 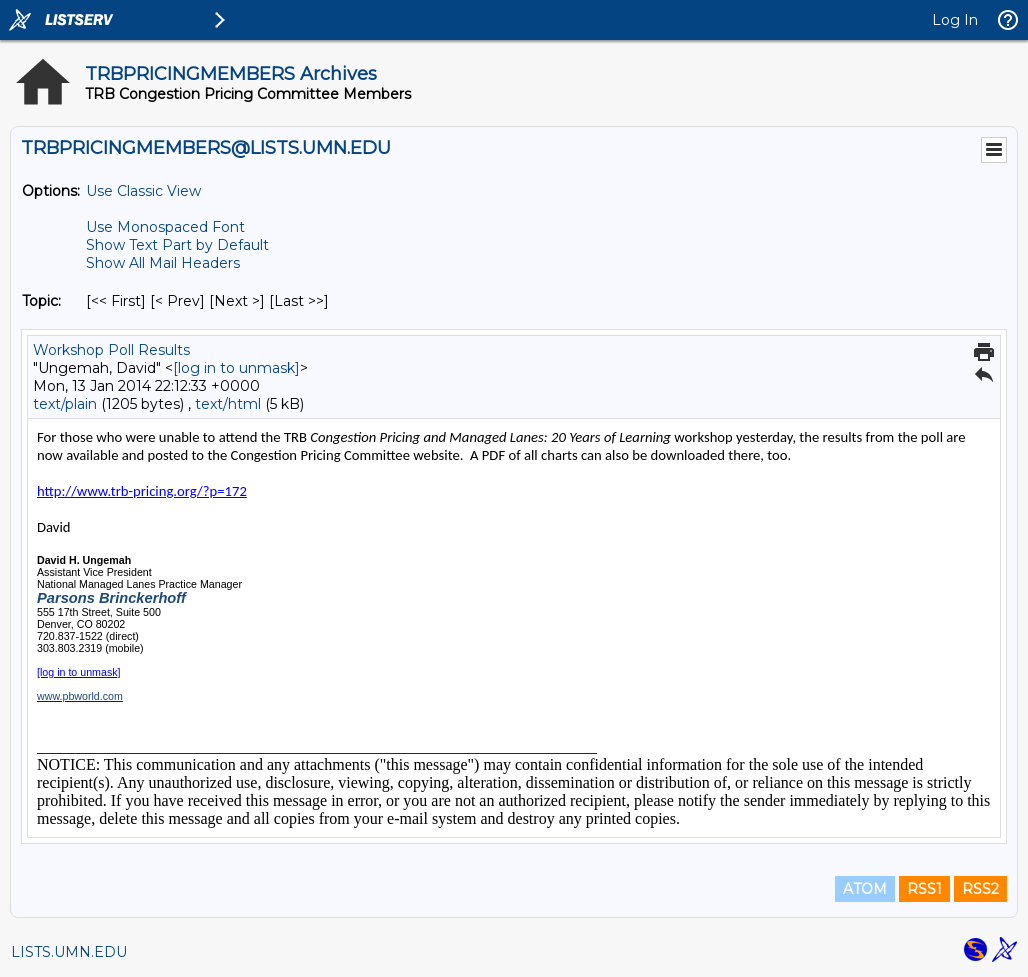 What do you see at coordinates (163, 263) in the screenshot?
I see `Show All Mail Headers` at bounding box center [163, 263].